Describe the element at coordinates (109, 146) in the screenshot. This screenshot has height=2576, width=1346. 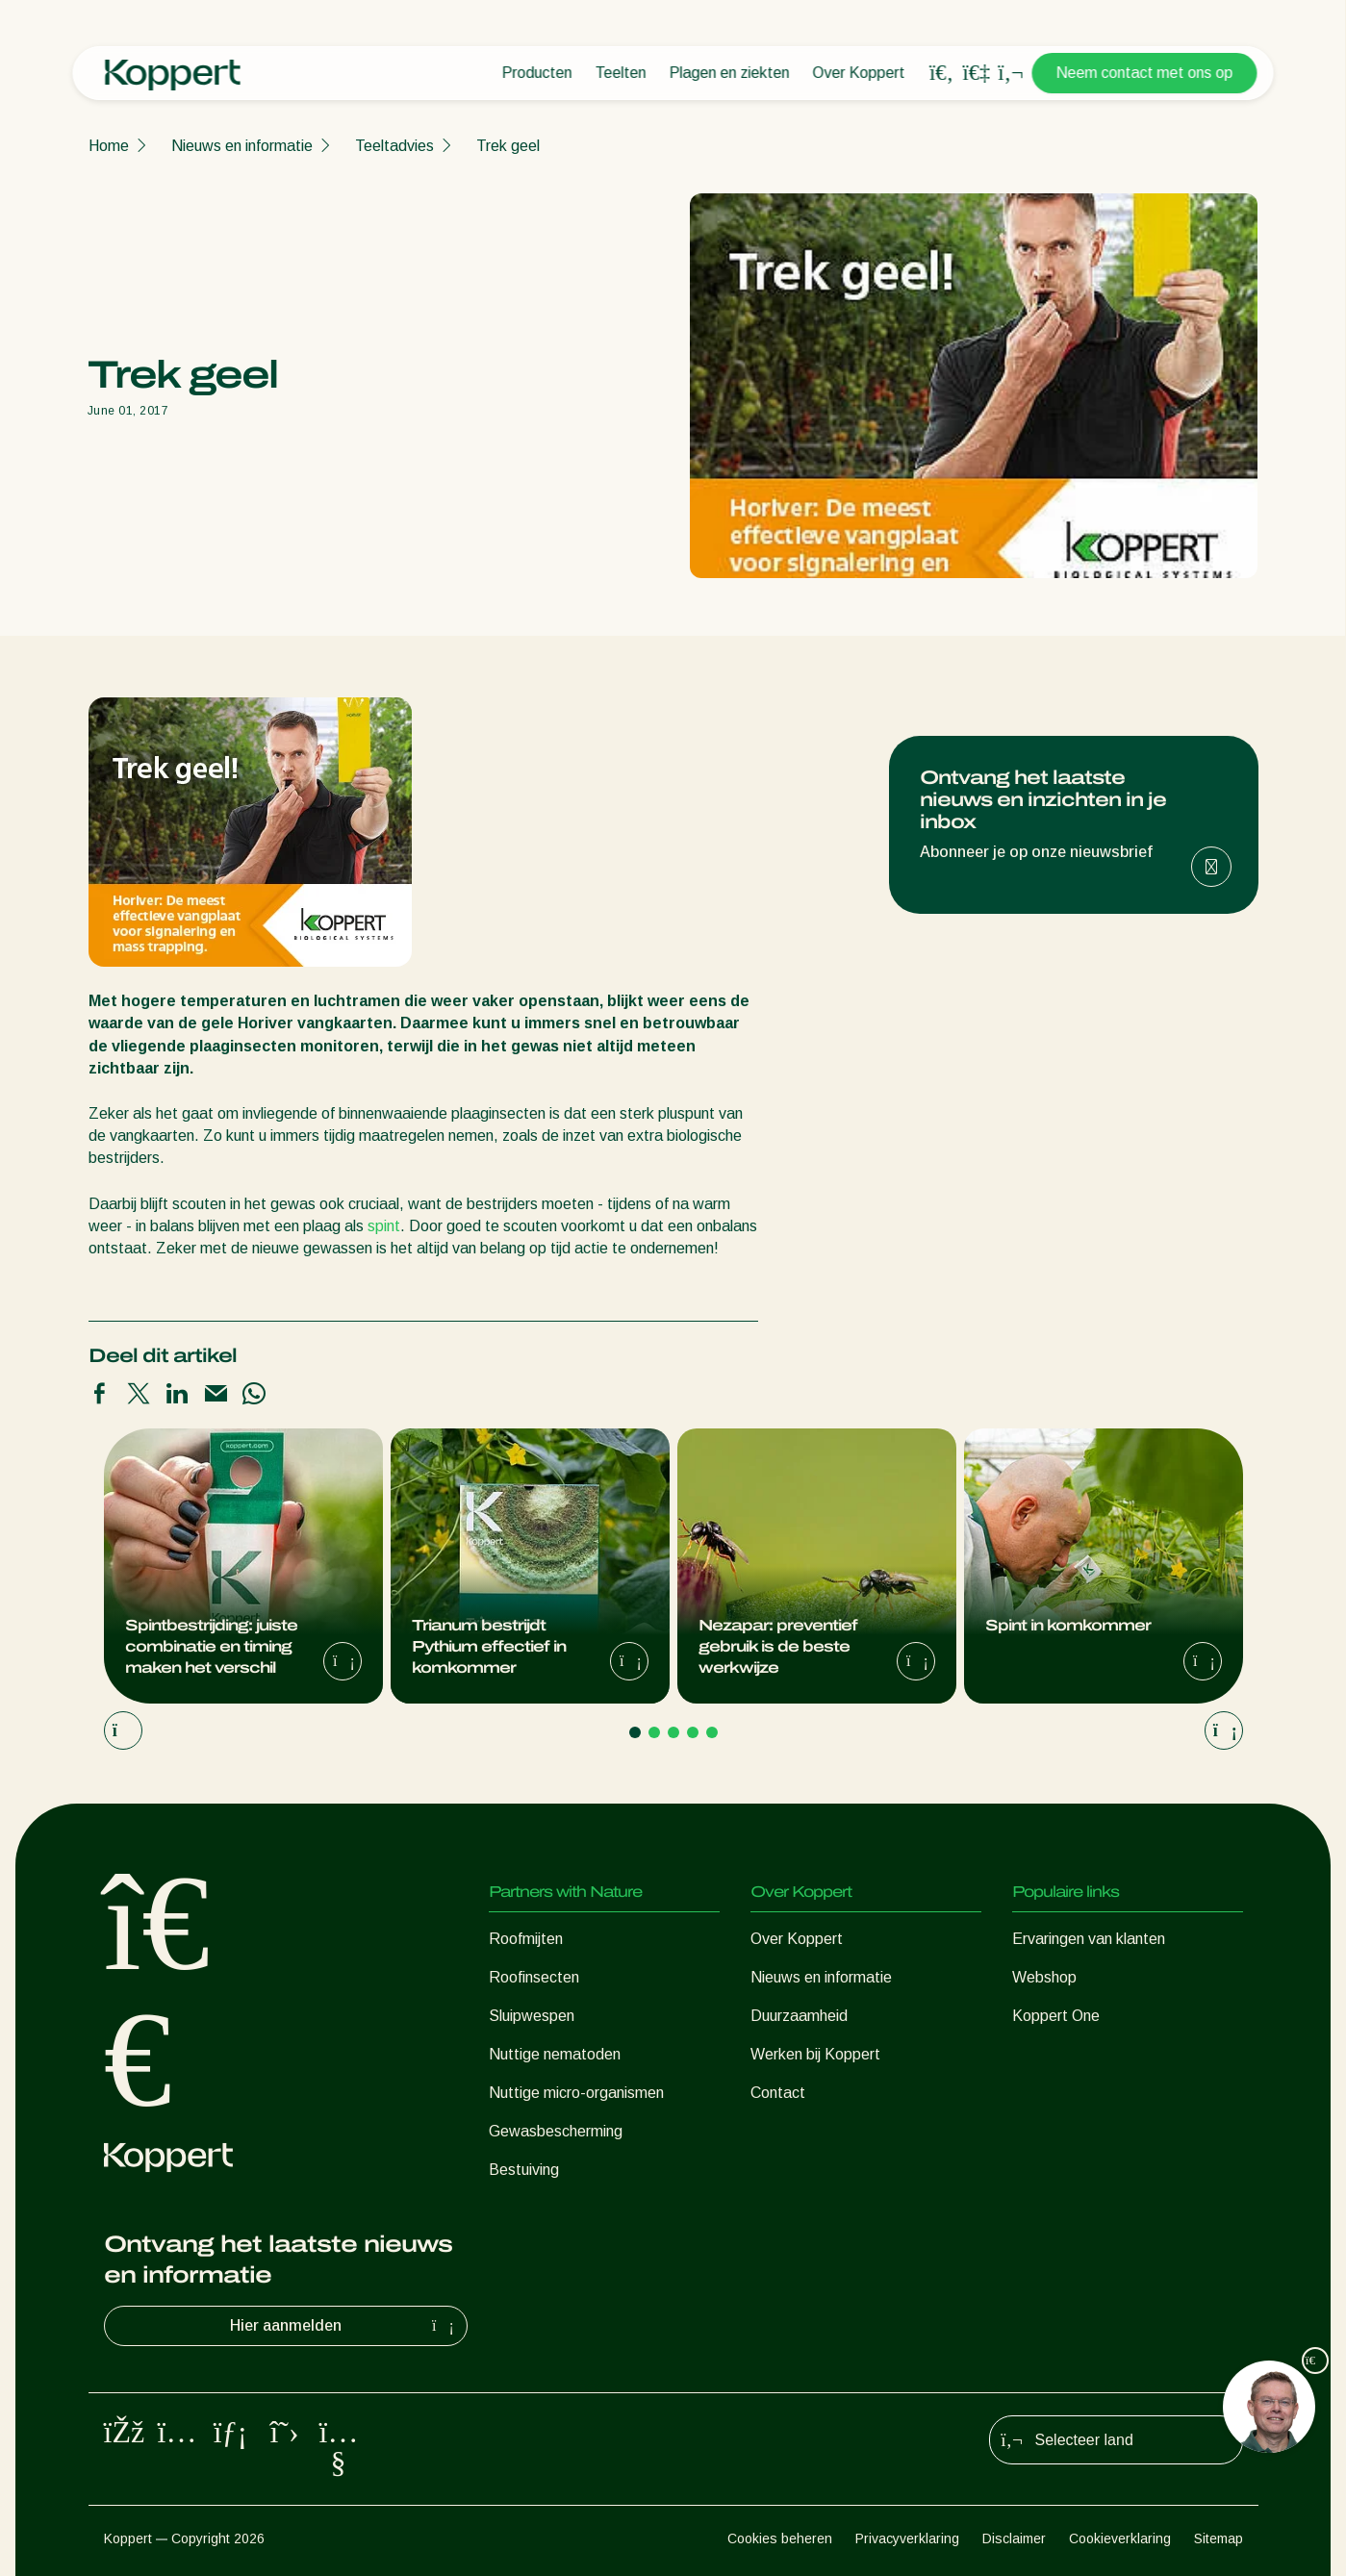
I see `Home` at that location.